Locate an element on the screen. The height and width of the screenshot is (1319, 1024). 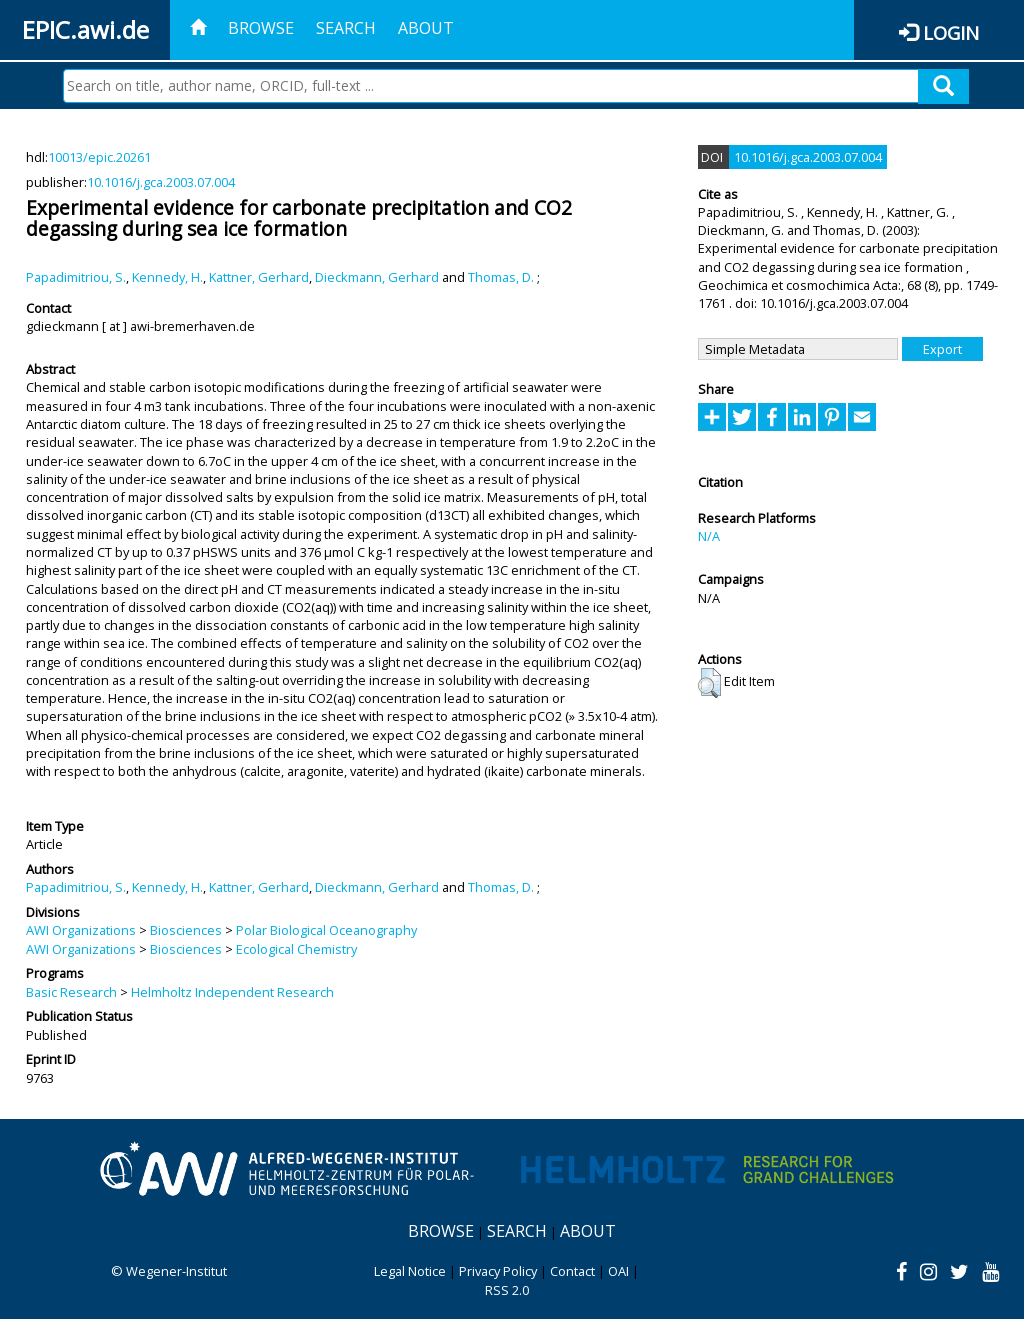
Privacy Policy is located at coordinates (498, 1271).